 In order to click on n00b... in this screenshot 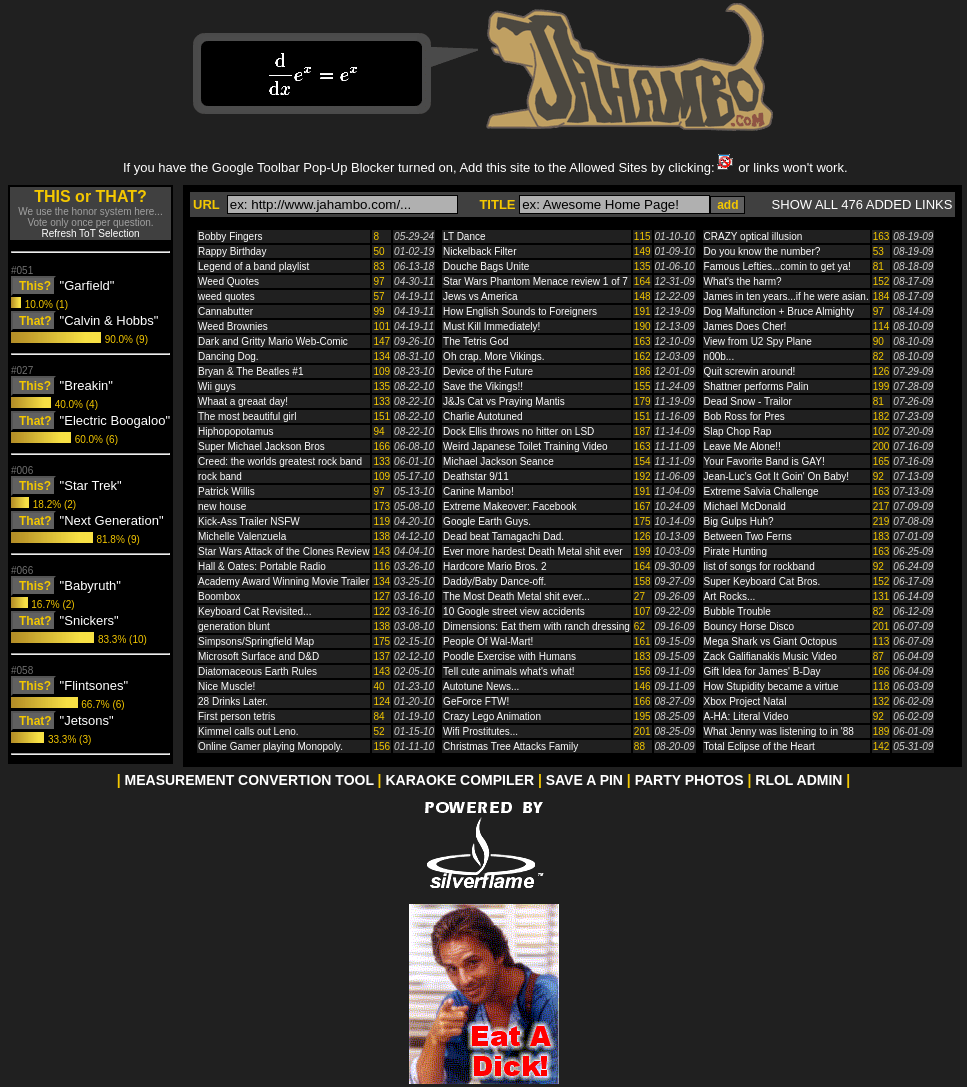, I will do `click(719, 356)`.